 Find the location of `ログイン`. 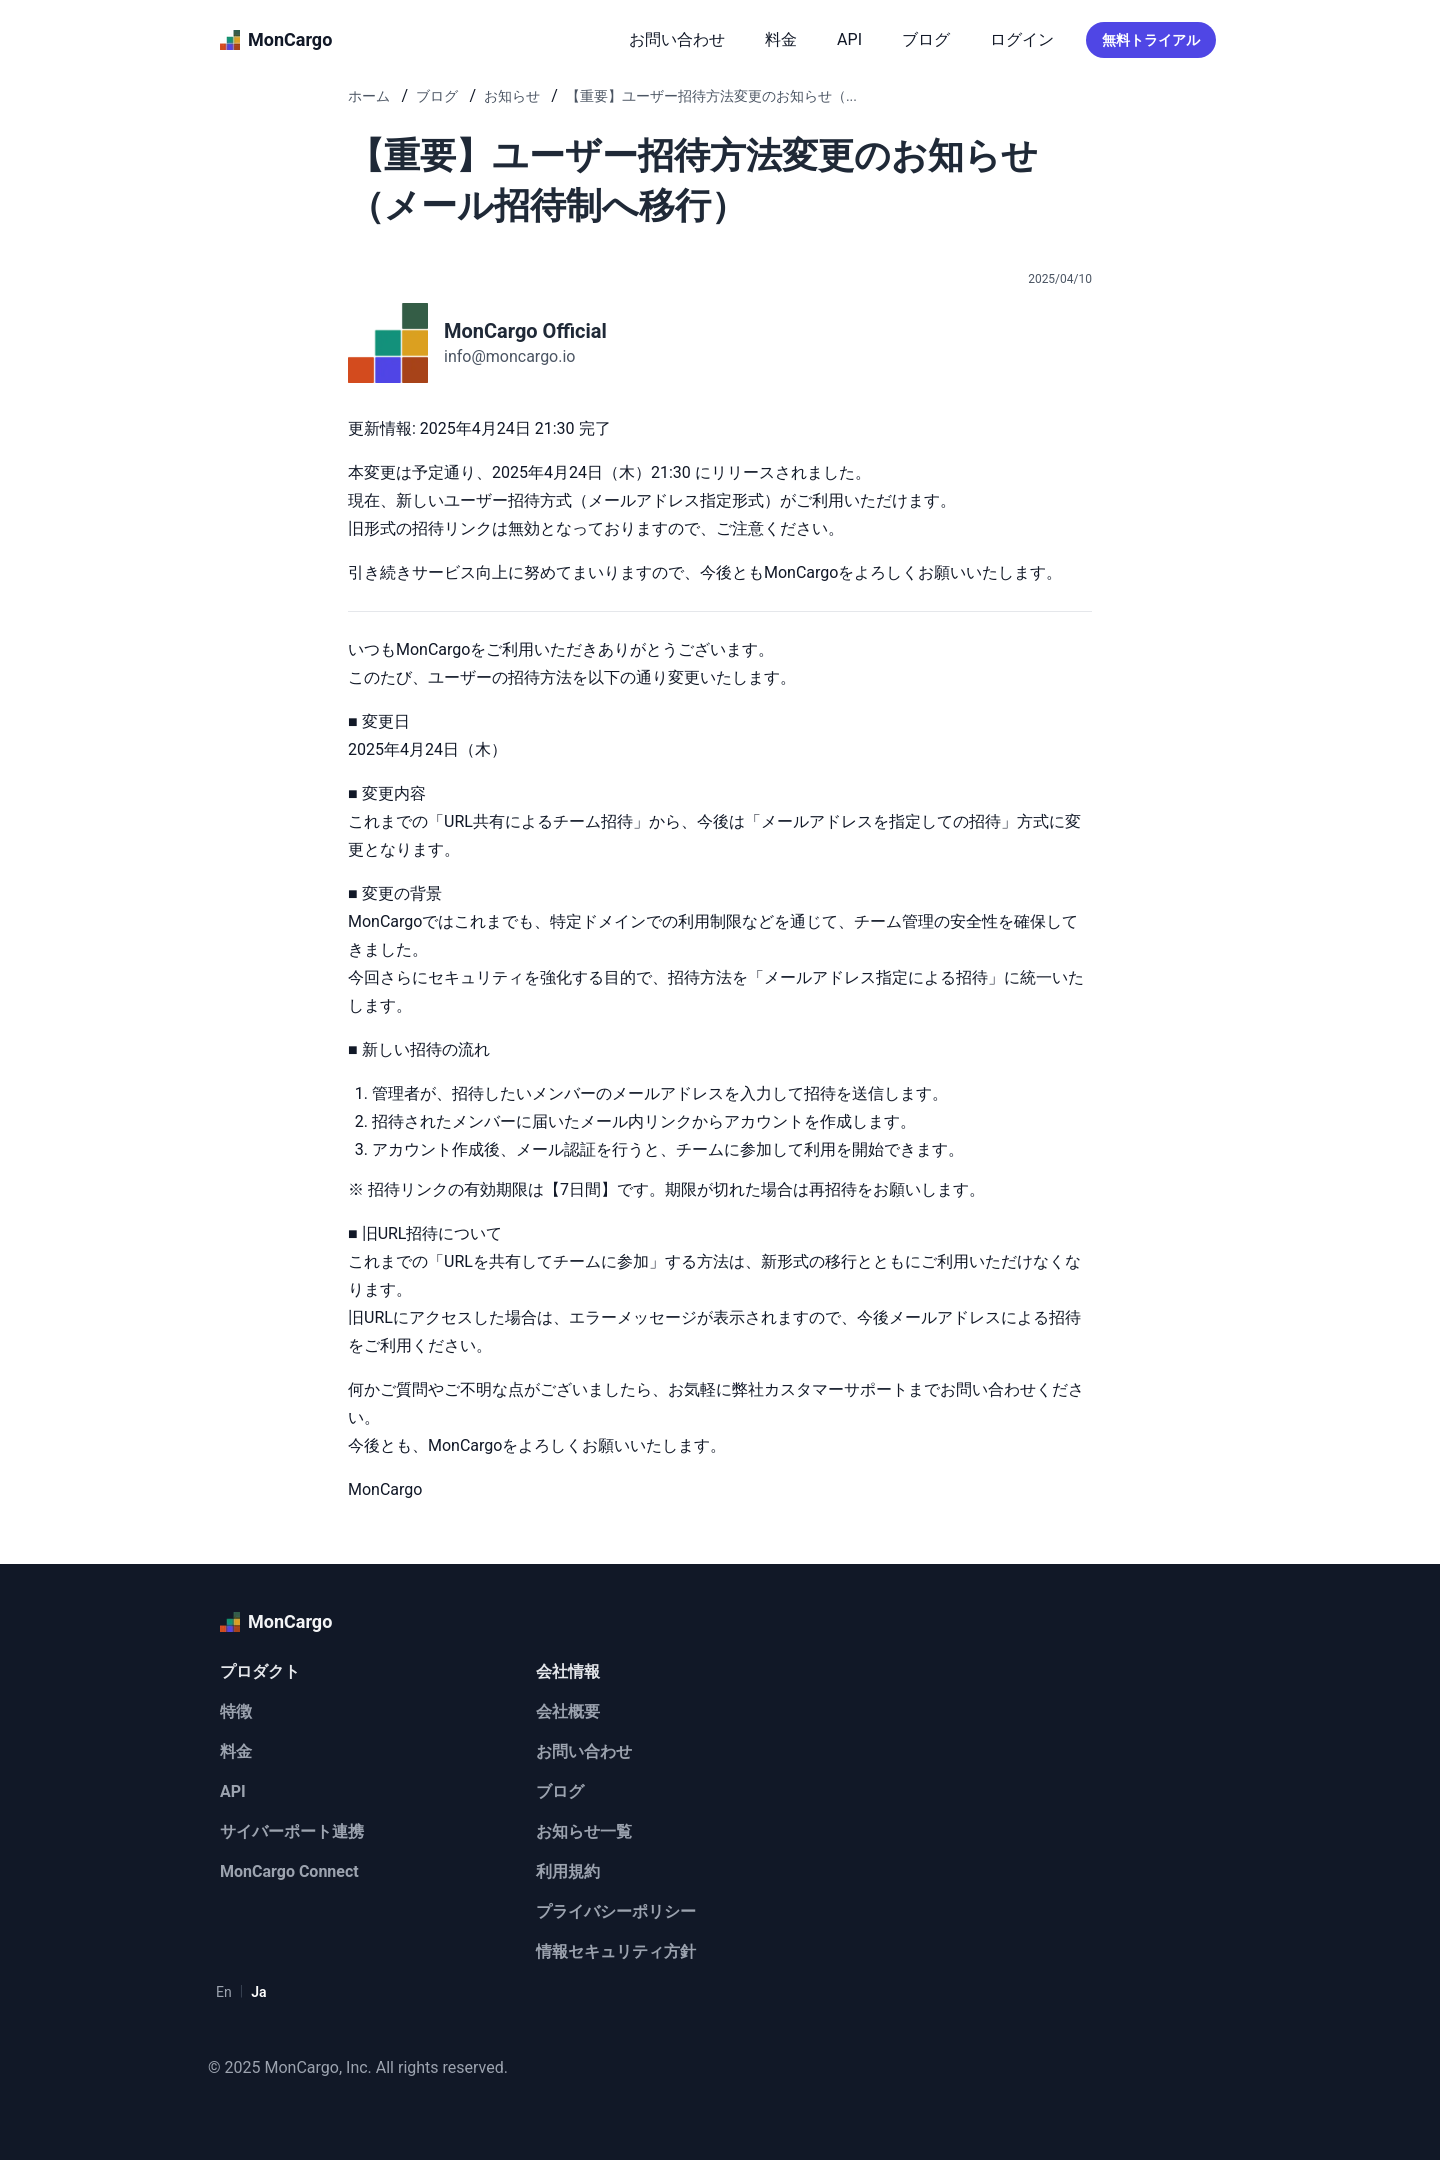

ログイン is located at coordinates (1022, 39).